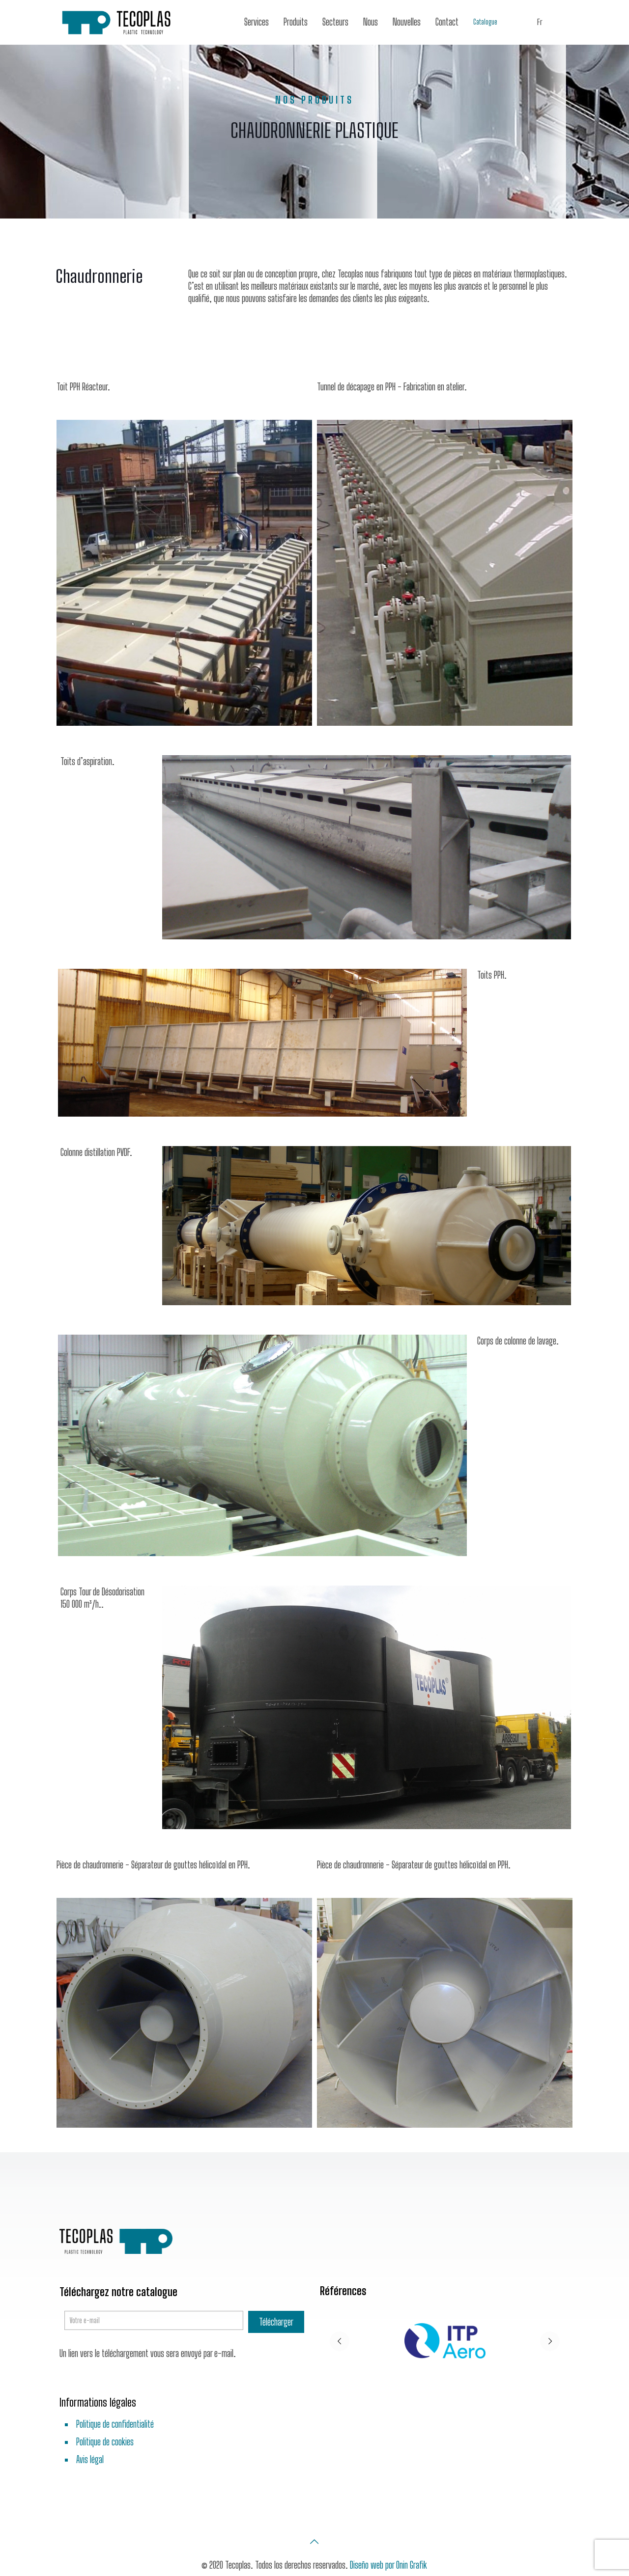 The width and height of the screenshot is (629, 2576). What do you see at coordinates (115, 2424) in the screenshot?
I see `Politique de confidentialité` at bounding box center [115, 2424].